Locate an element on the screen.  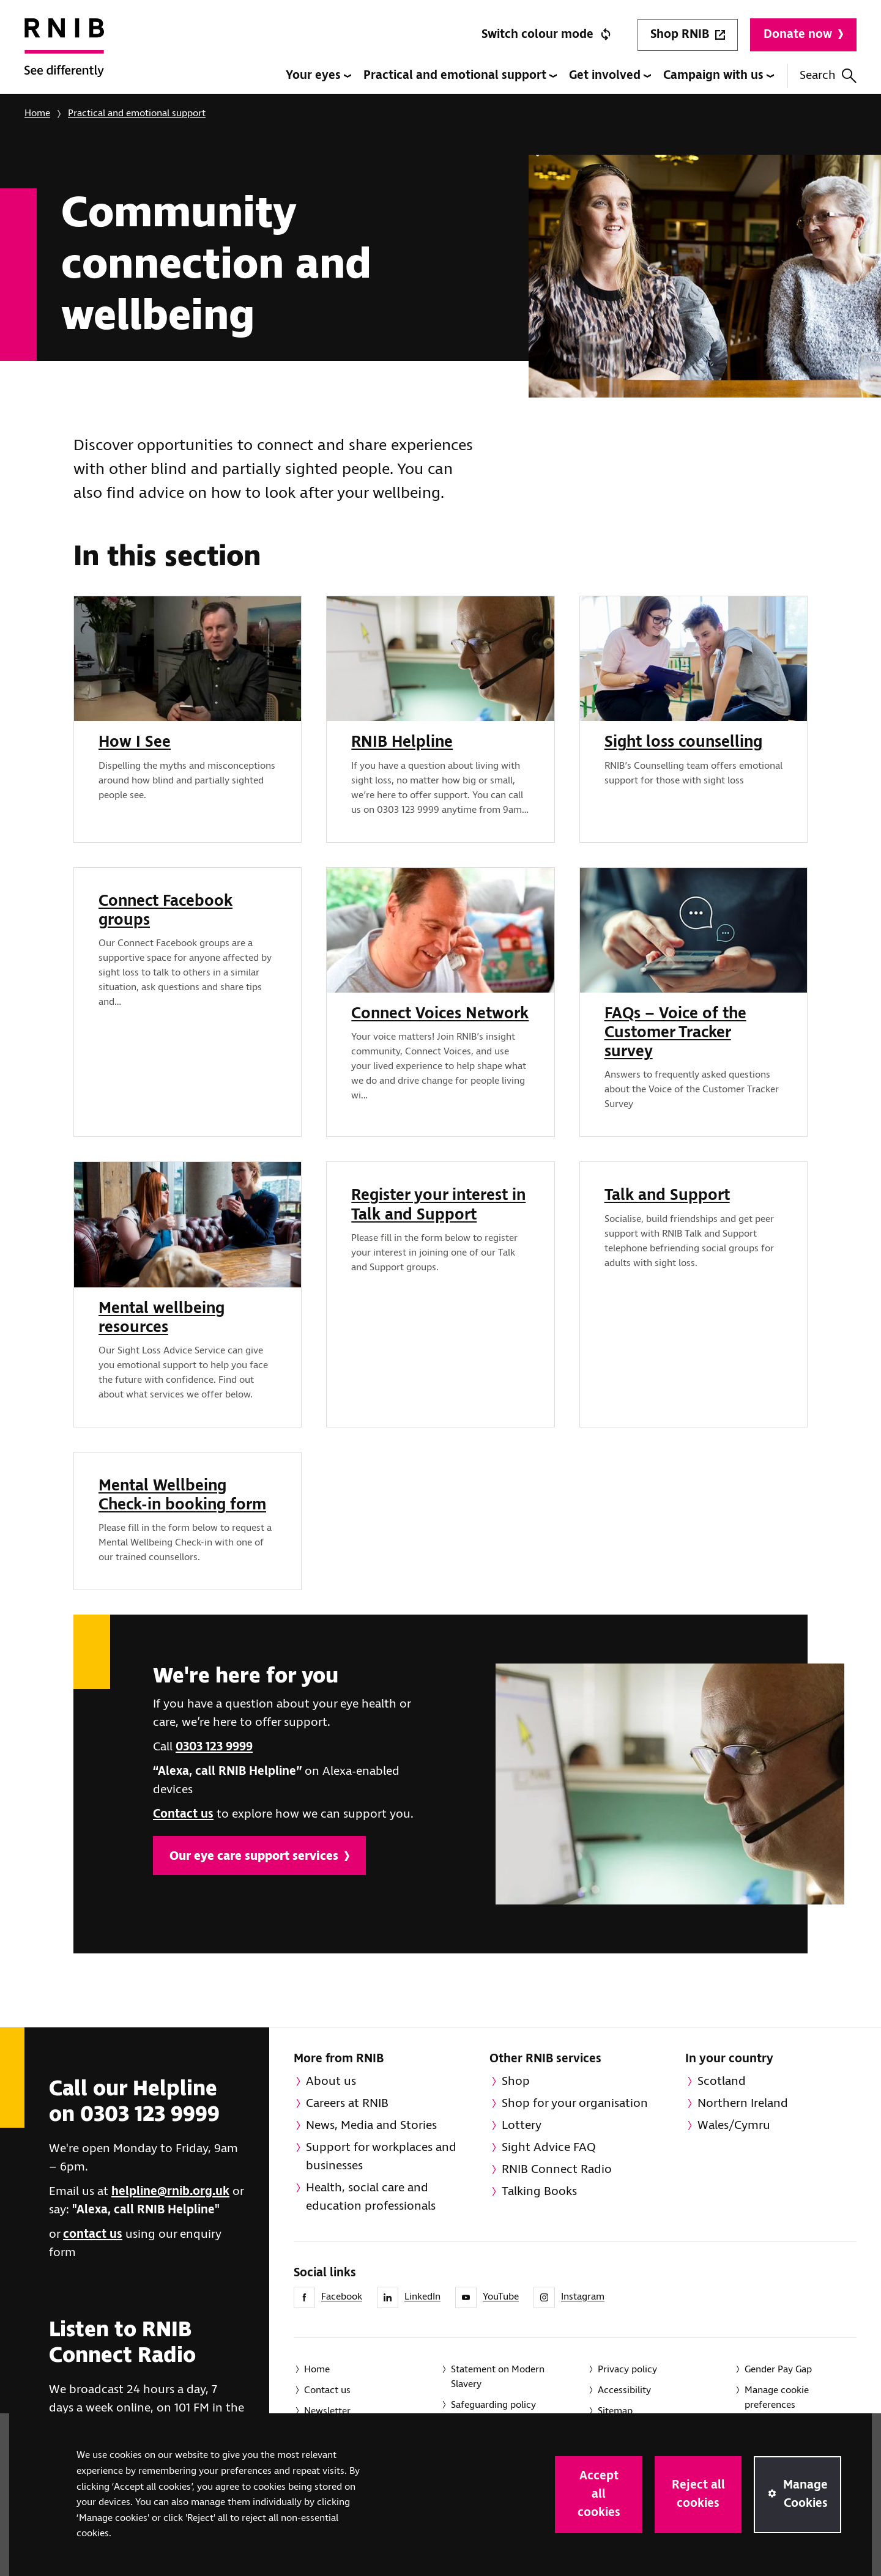
Contact us is located at coordinates (183, 1814).